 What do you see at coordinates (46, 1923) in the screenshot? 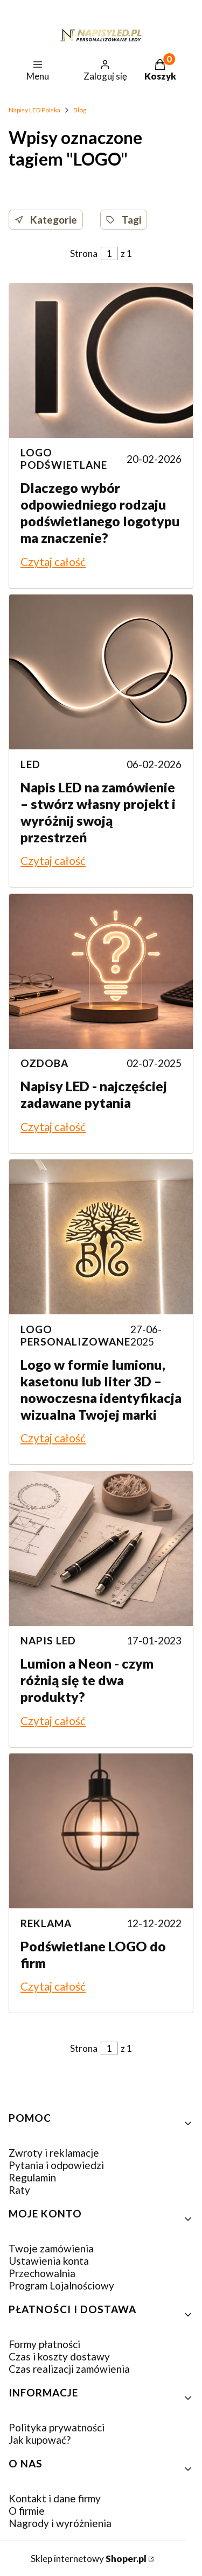
I see `reklama [Category reklama]` at bounding box center [46, 1923].